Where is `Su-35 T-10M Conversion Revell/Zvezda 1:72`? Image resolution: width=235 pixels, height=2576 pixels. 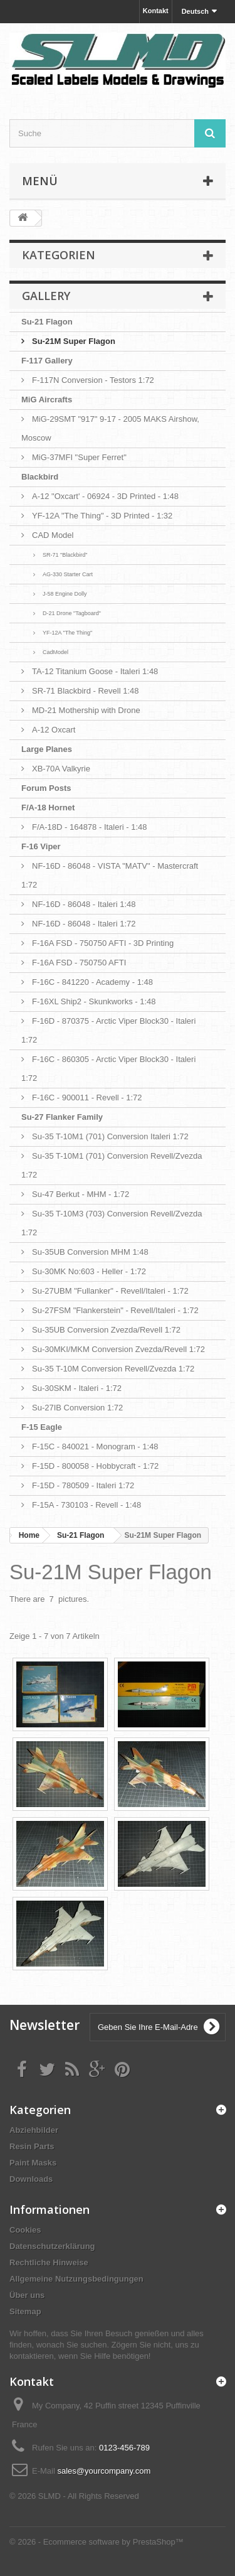
Su-35 T-10M Conversion Revell/Zvezda 1:72 is located at coordinates (113, 1368).